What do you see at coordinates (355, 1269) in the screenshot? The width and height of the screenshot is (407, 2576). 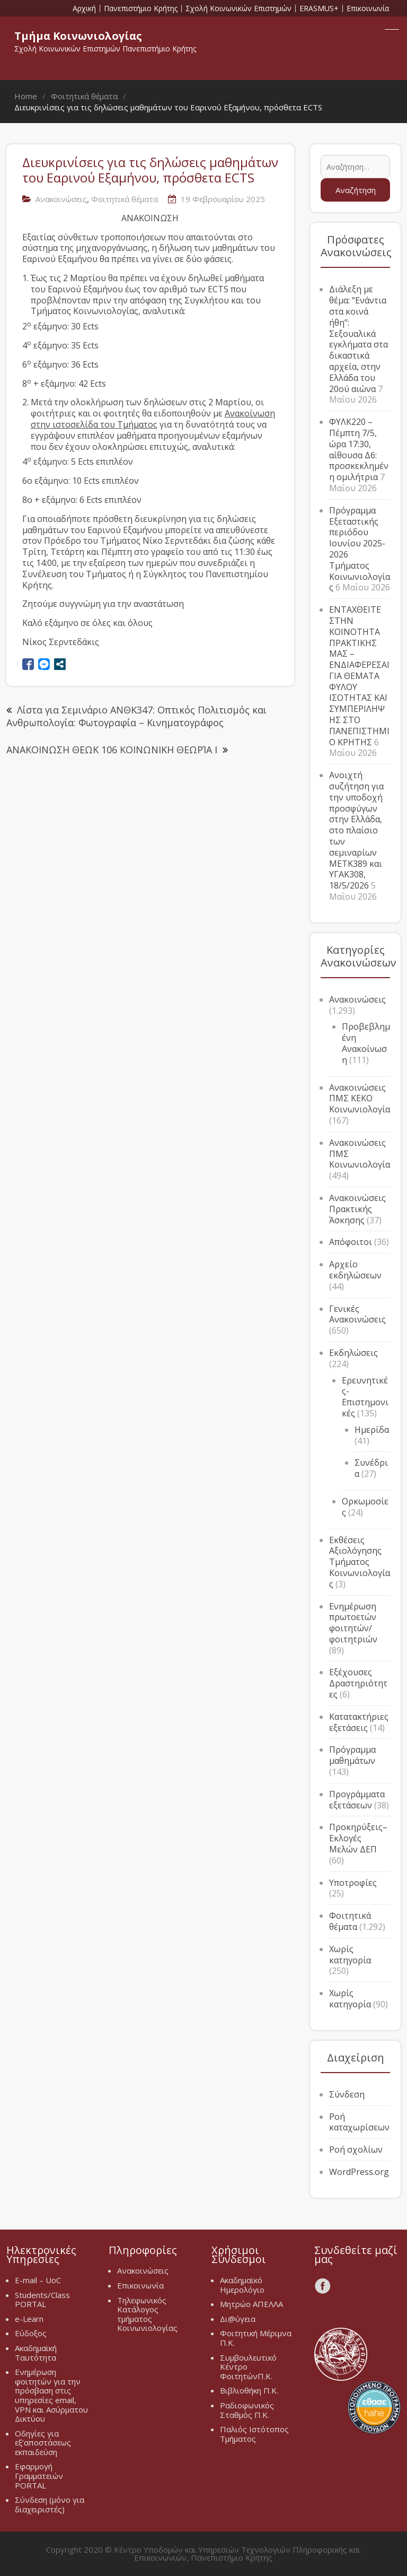 I see `Αρχείο εκδηλώσεων` at bounding box center [355, 1269].